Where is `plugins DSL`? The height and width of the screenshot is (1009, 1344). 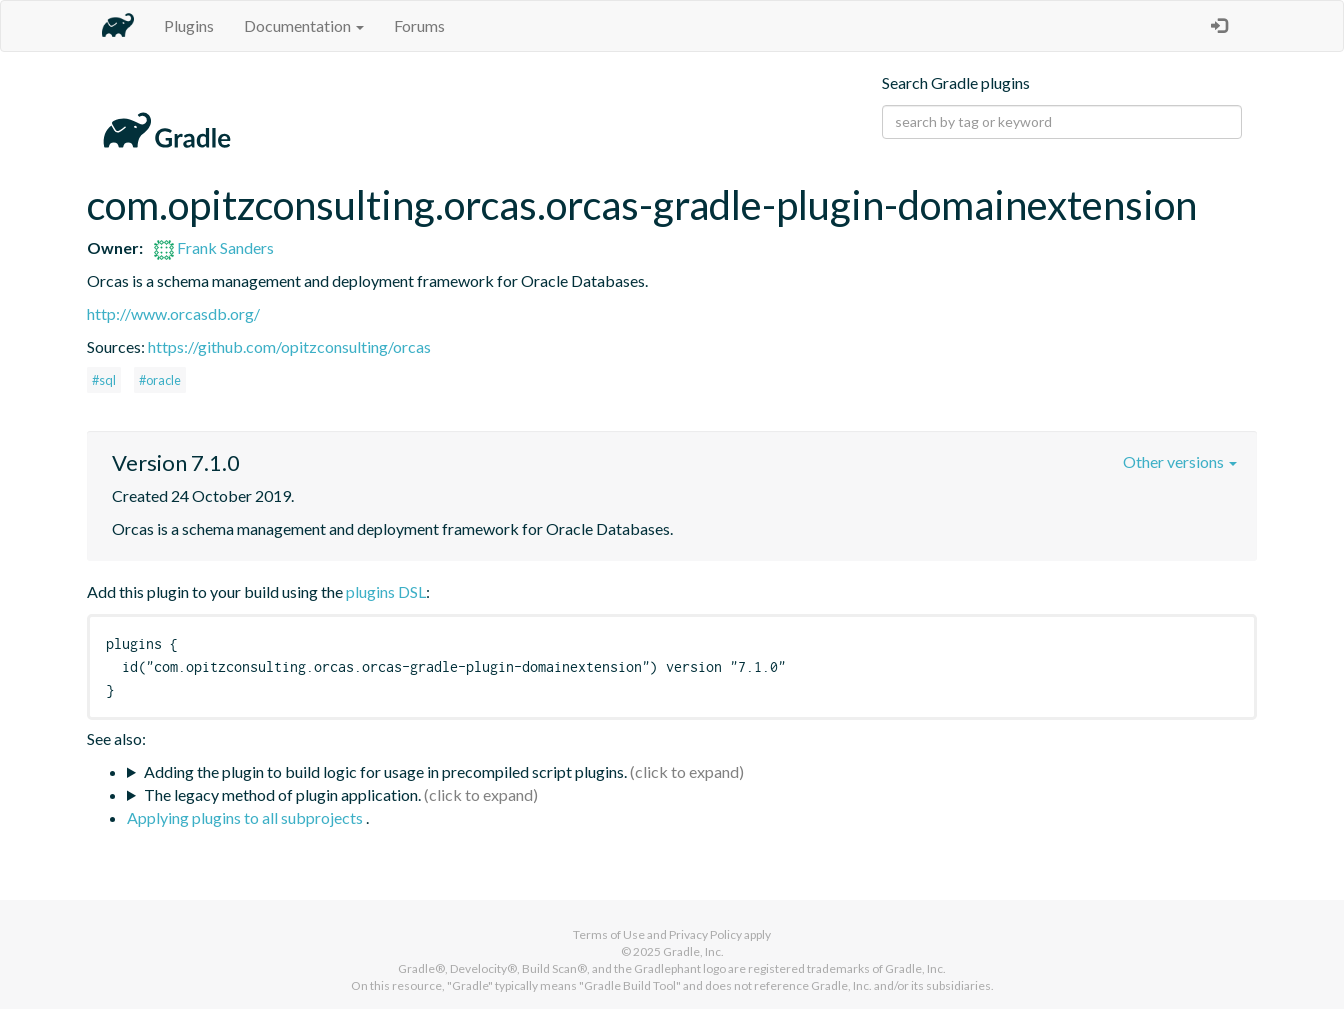 plugins DSL is located at coordinates (386, 591).